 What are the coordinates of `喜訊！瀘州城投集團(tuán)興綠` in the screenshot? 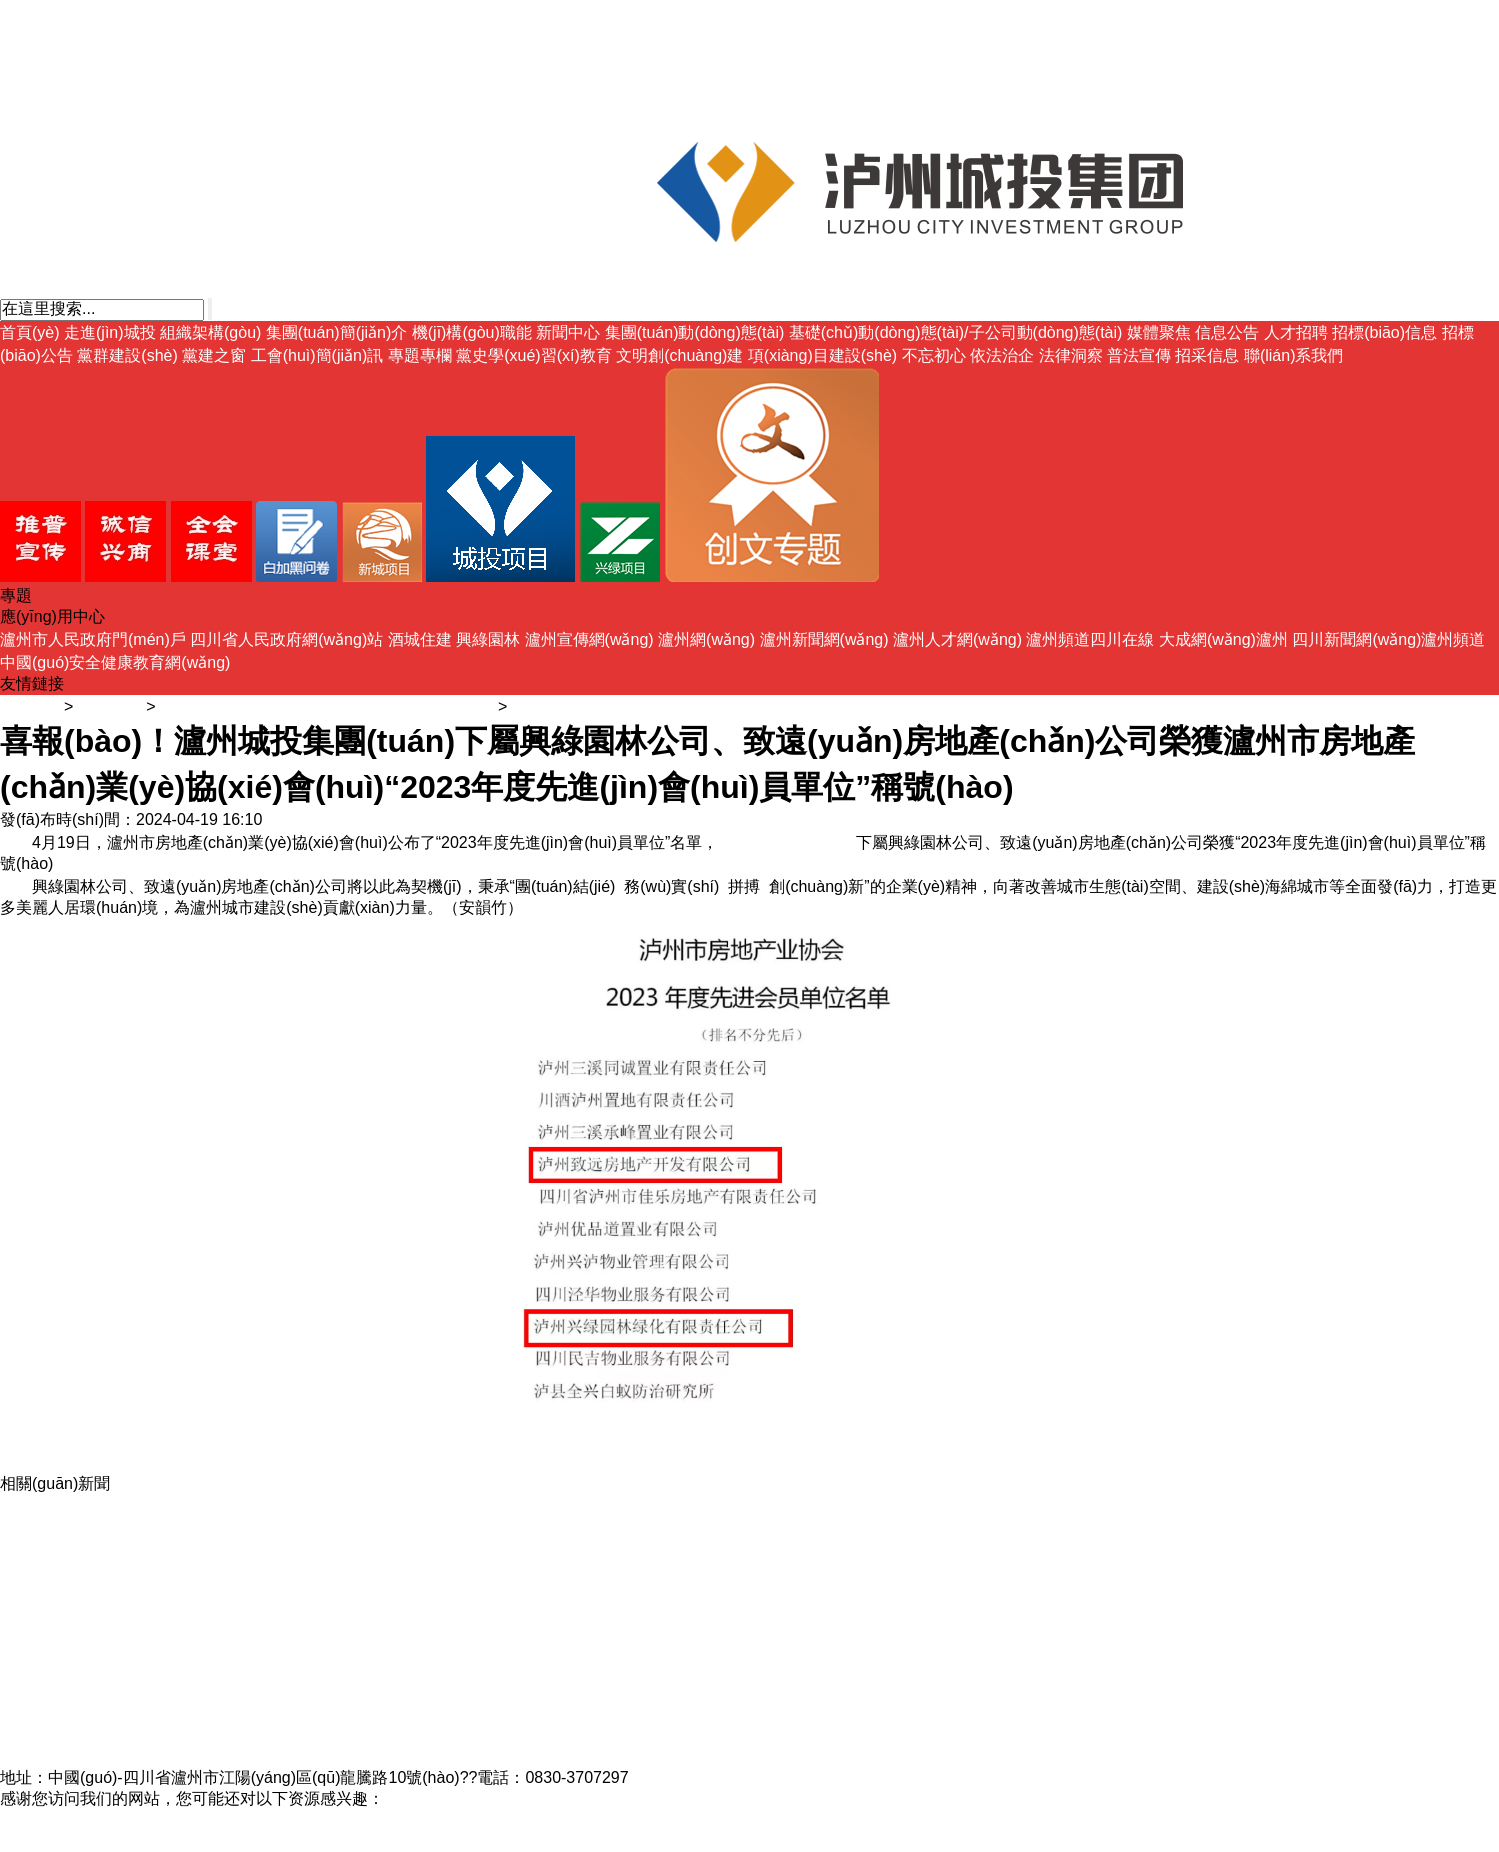 It's located at (109, 1588).